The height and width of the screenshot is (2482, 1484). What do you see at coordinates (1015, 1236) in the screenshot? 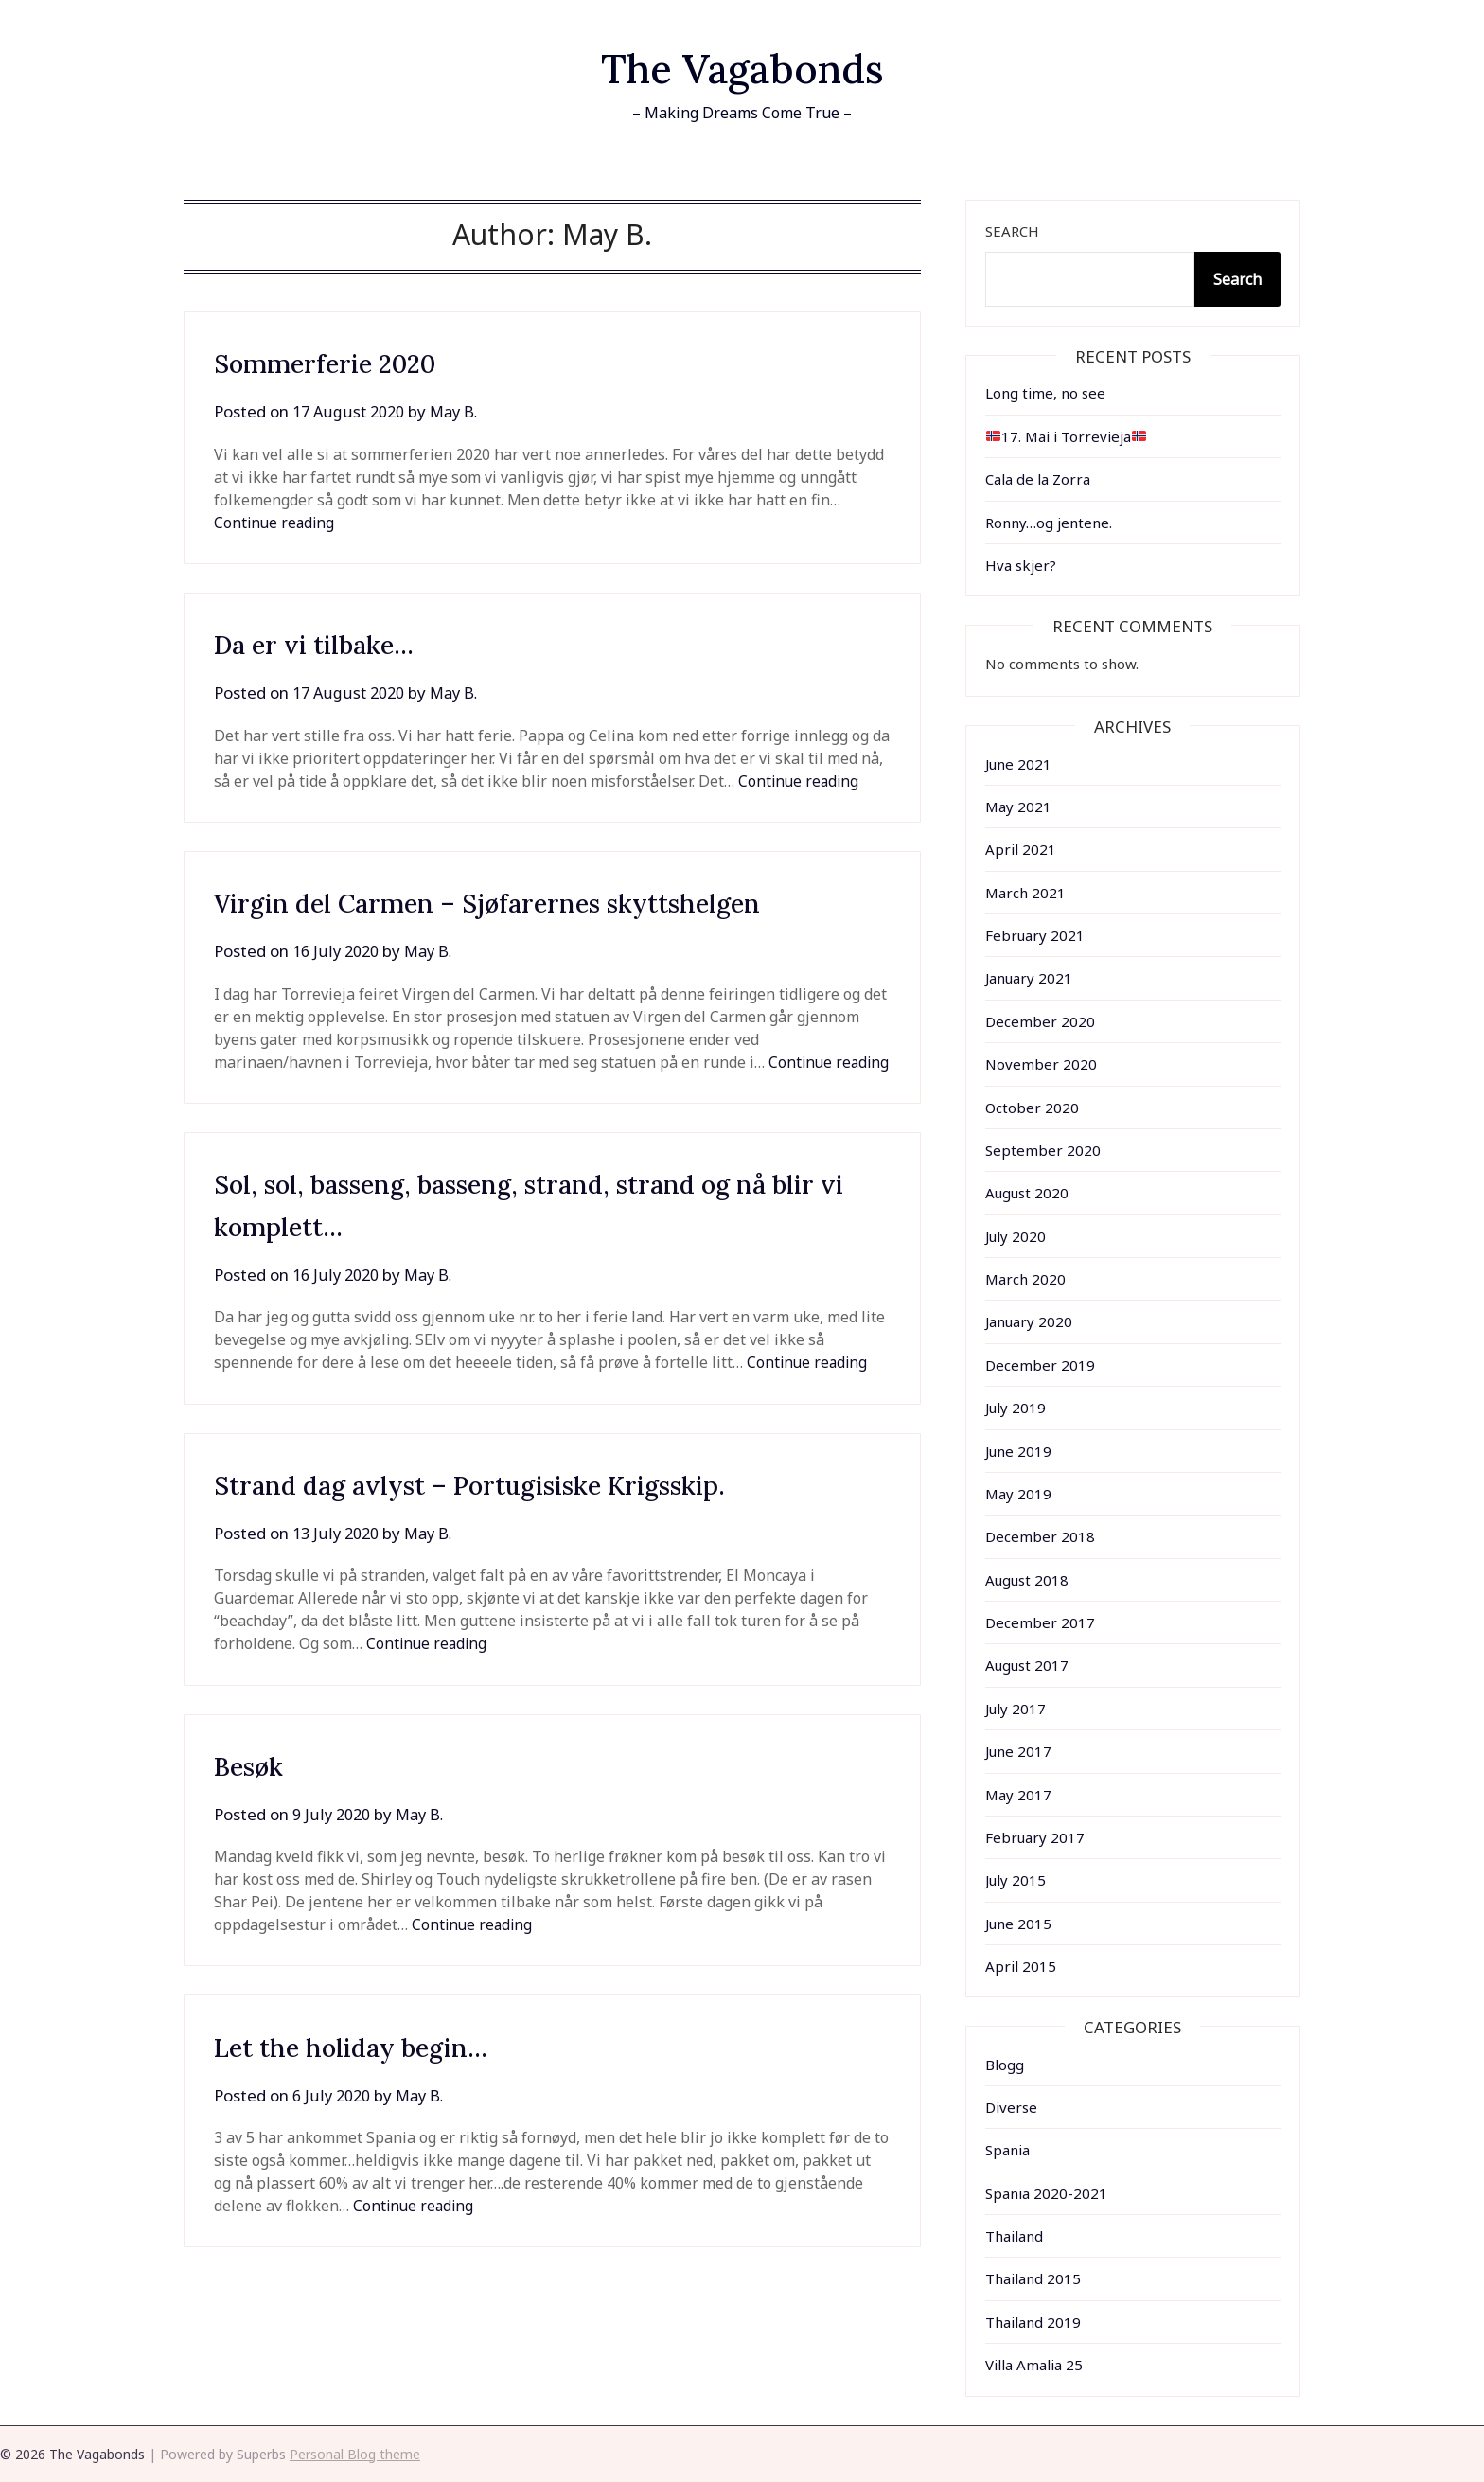
I see `July 2020` at bounding box center [1015, 1236].